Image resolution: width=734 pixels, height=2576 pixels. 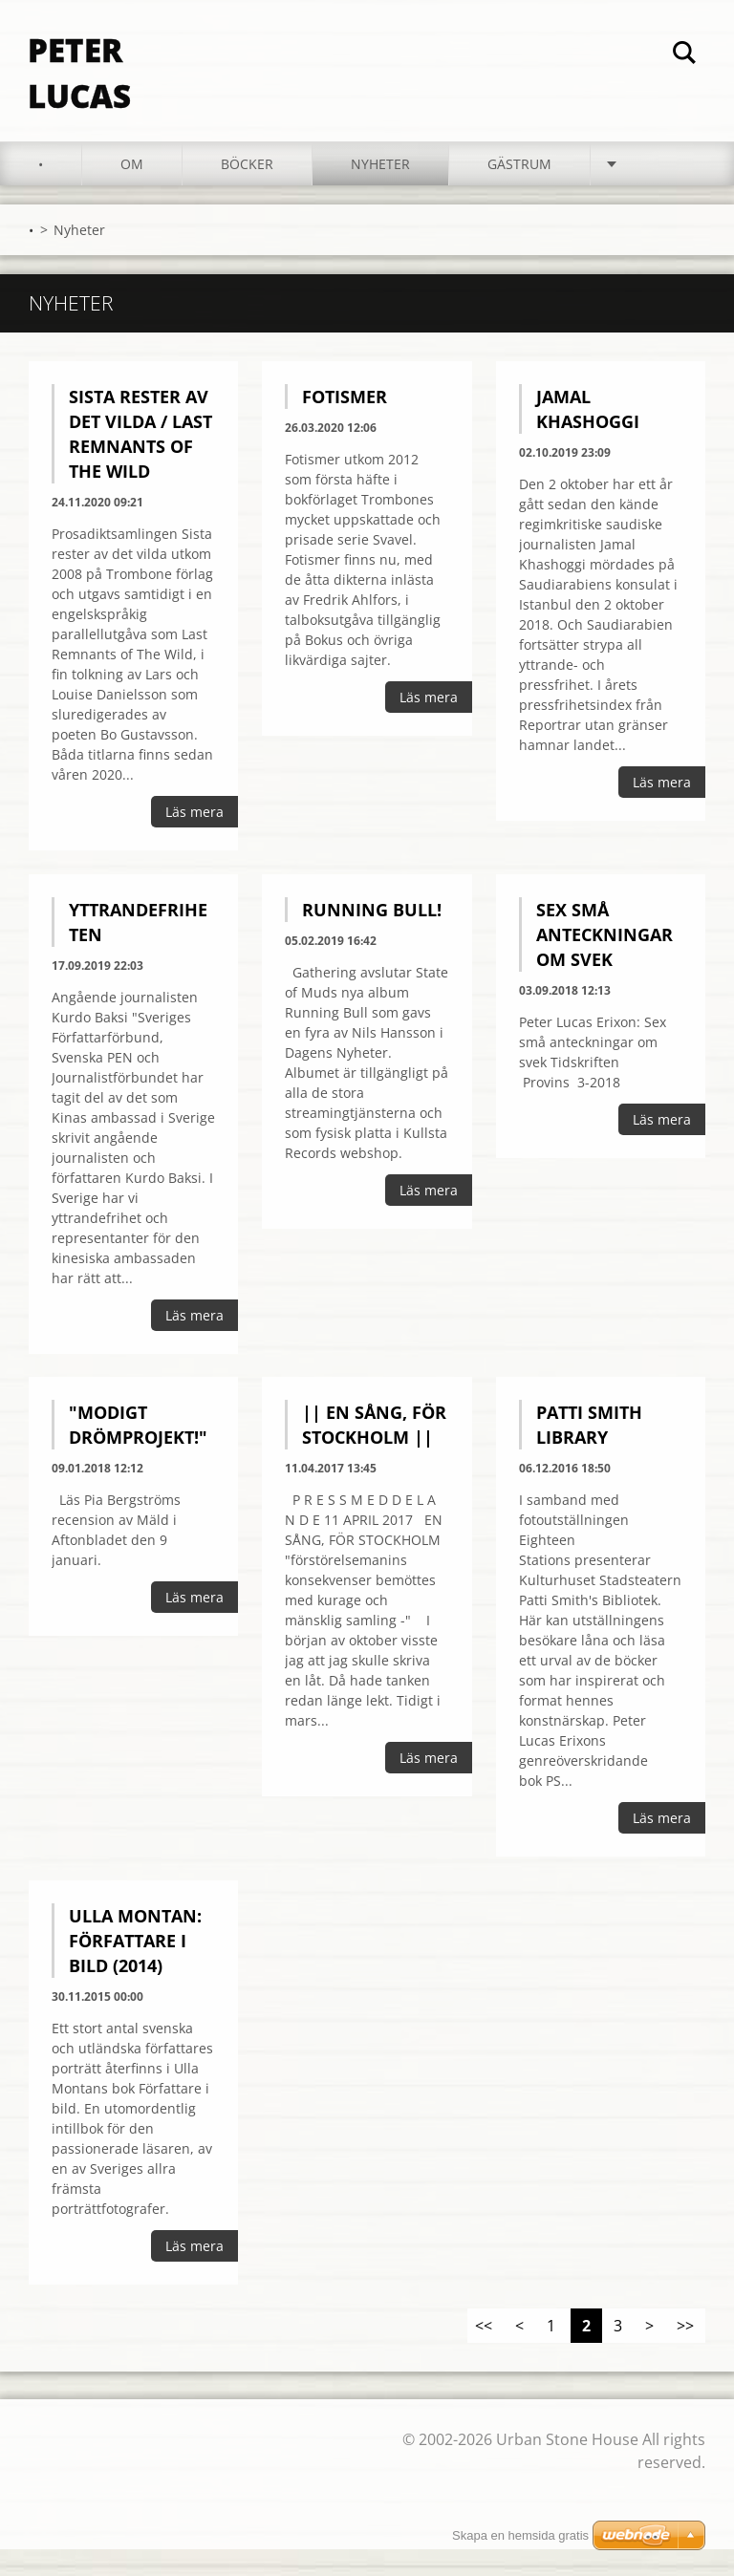 What do you see at coordinates (380, 191) in the screenshot?
I see `Nyheter` at bounding box center [380, 191].